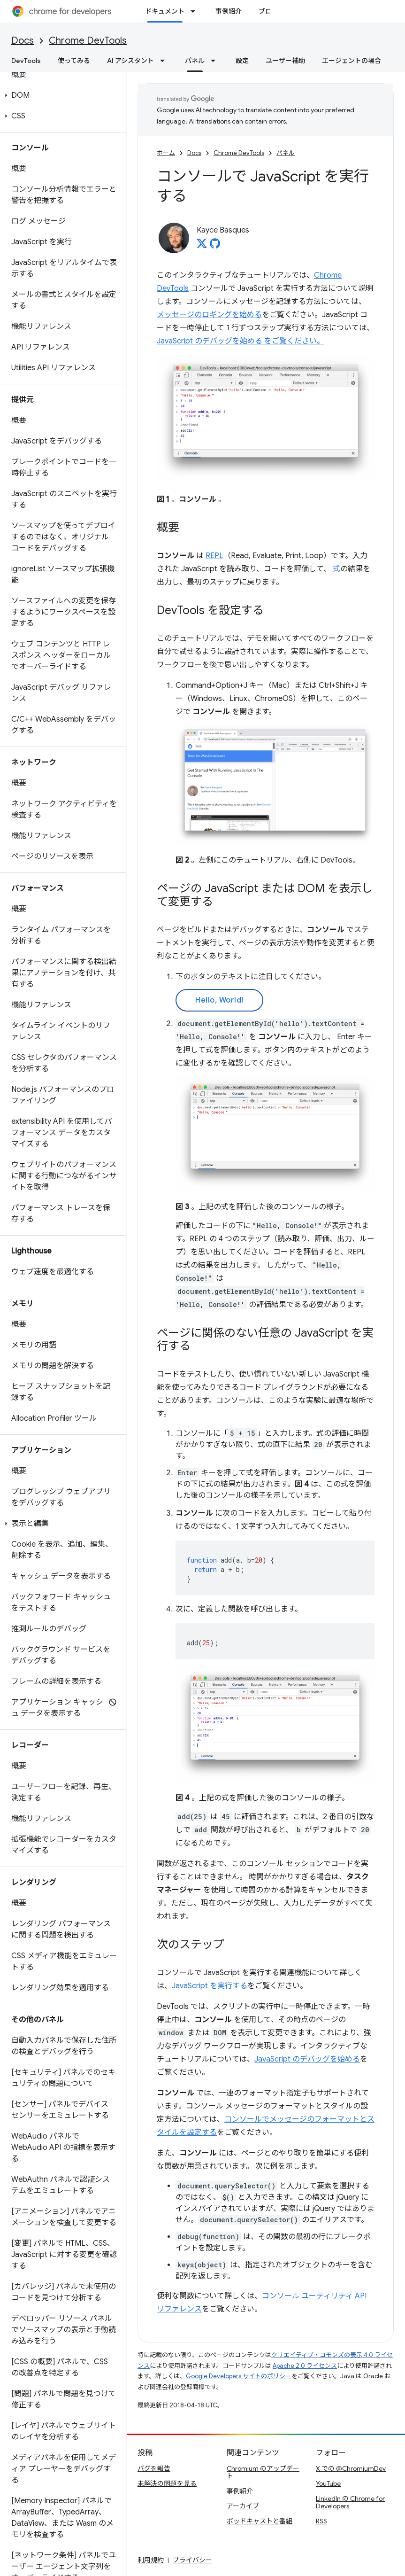 Image resolution: width=405 pixels, height=2576 pixels. What do you see at coordinates (351, 2468) in the screenshot?
I see `X での @ChromiumDev` at bounding box center [351, 2468].